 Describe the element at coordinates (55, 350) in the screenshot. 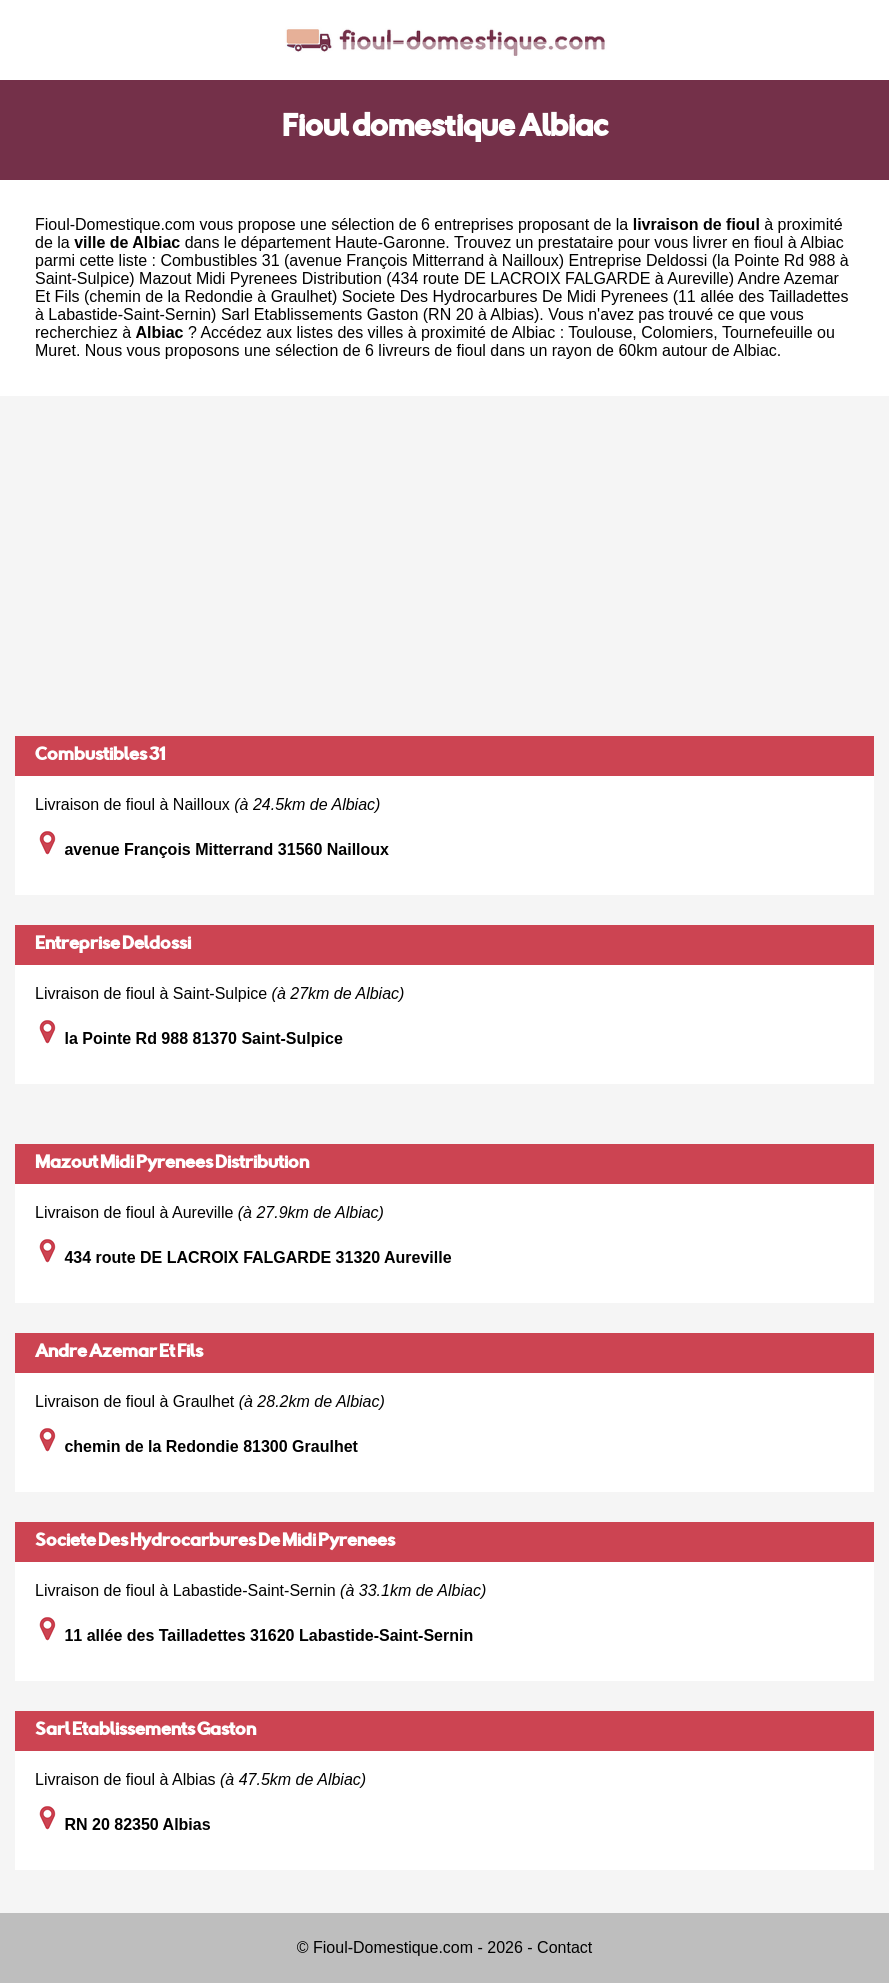

I see `Muret` at that location.